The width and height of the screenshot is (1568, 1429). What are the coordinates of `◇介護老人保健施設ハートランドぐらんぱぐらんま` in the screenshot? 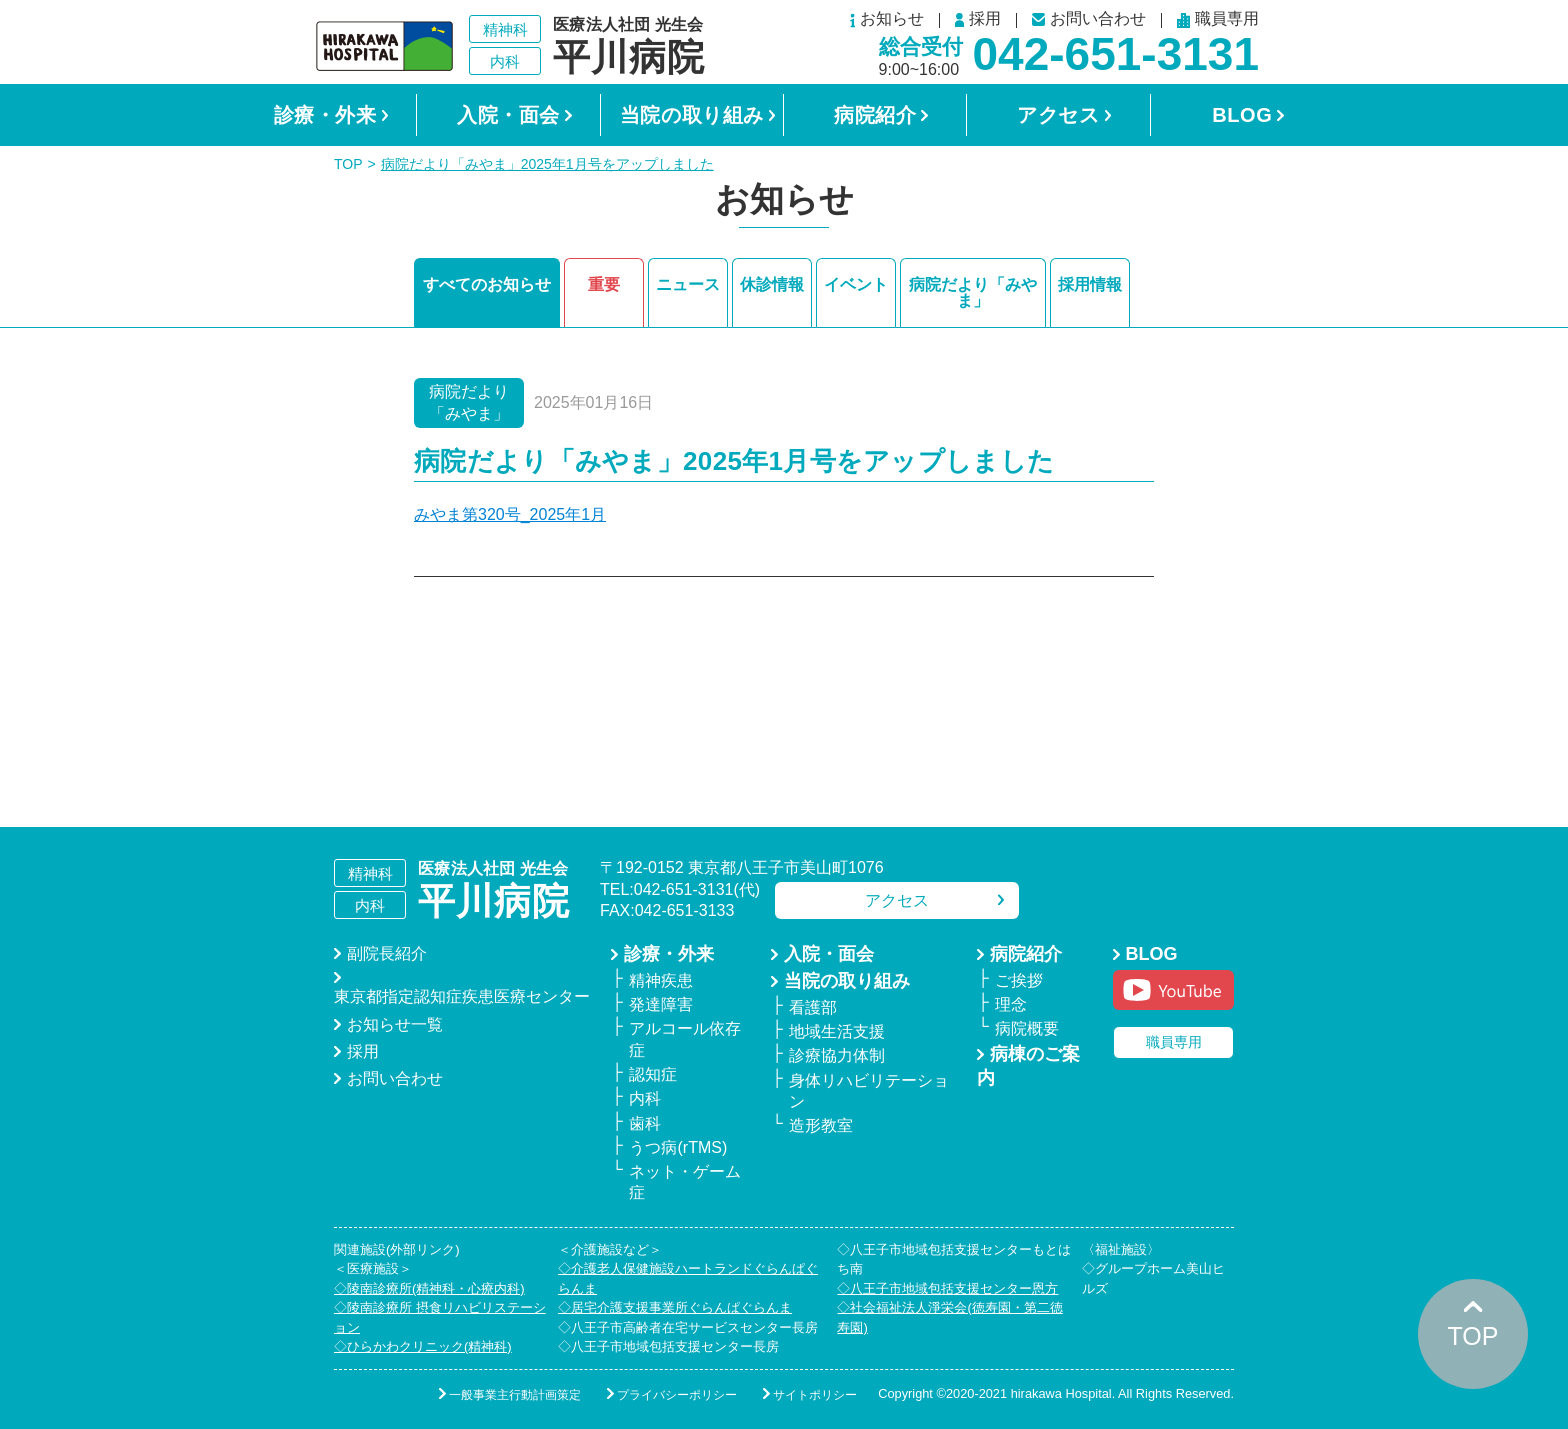 It's located at (688, 1278).